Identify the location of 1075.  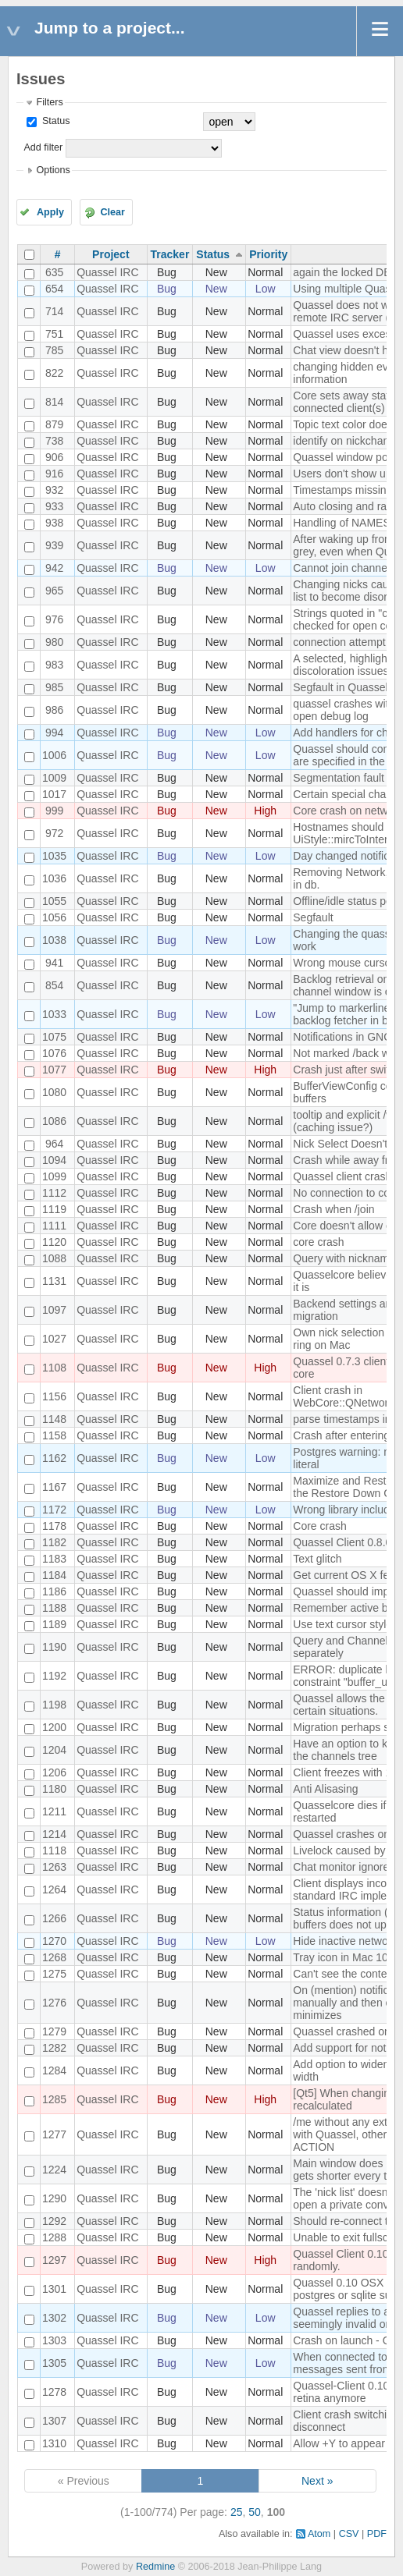
(54, 1037).